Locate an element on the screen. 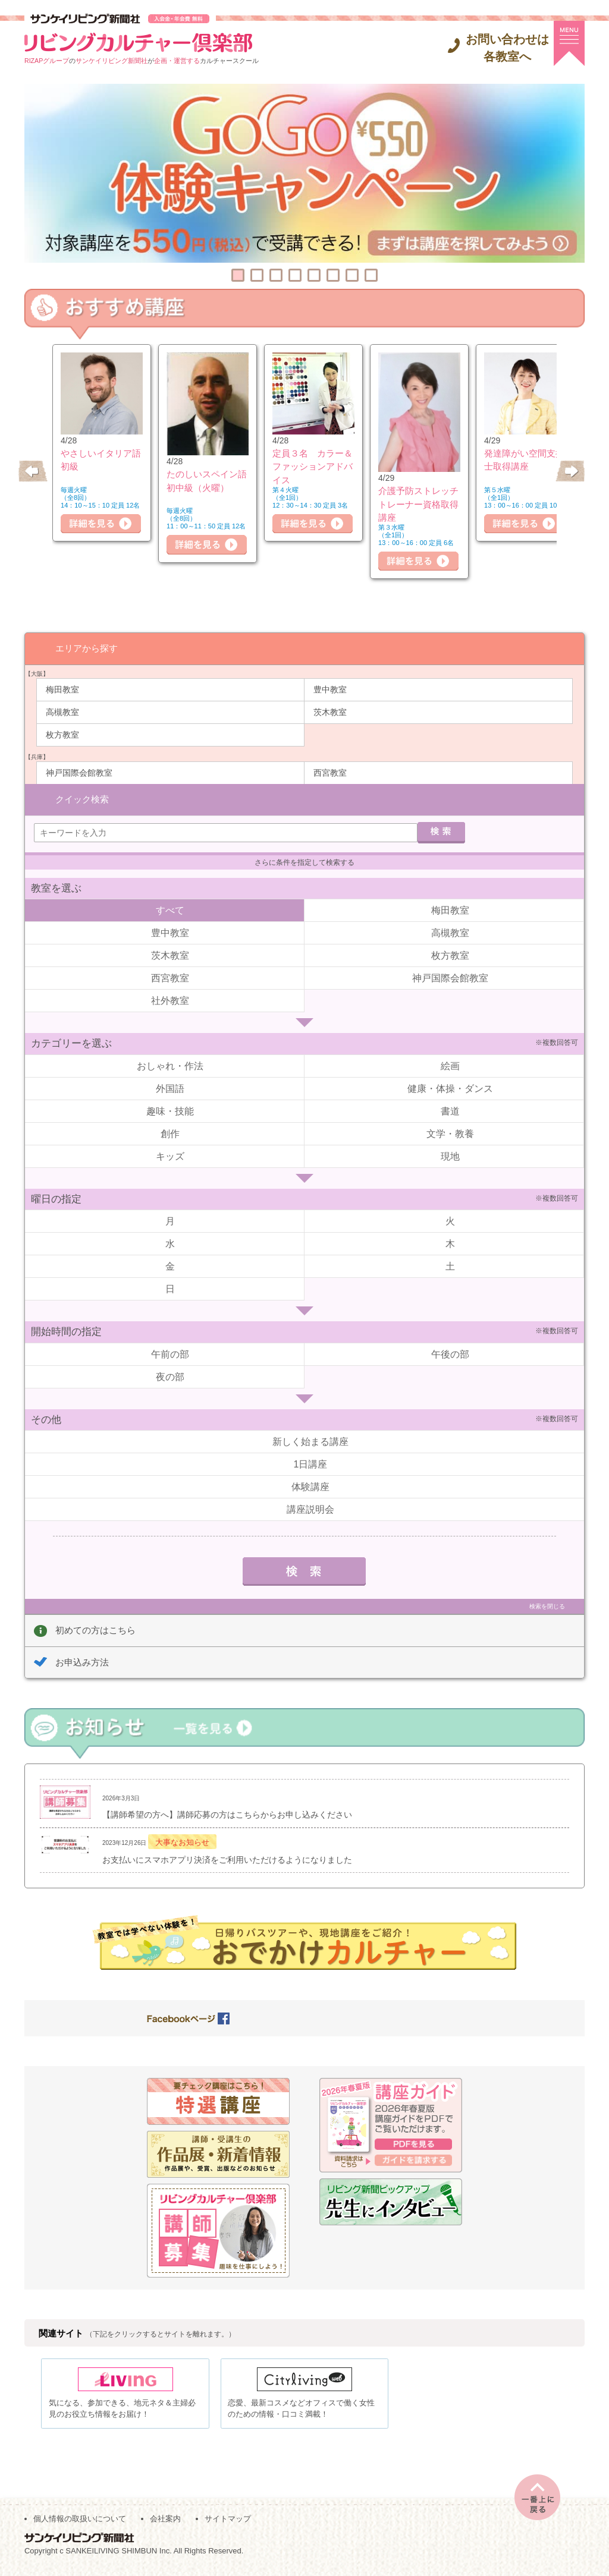 Image resolution: width=609 pixels, height=2576 pixels. 体験講座 is located at coordinates (310, 1486).